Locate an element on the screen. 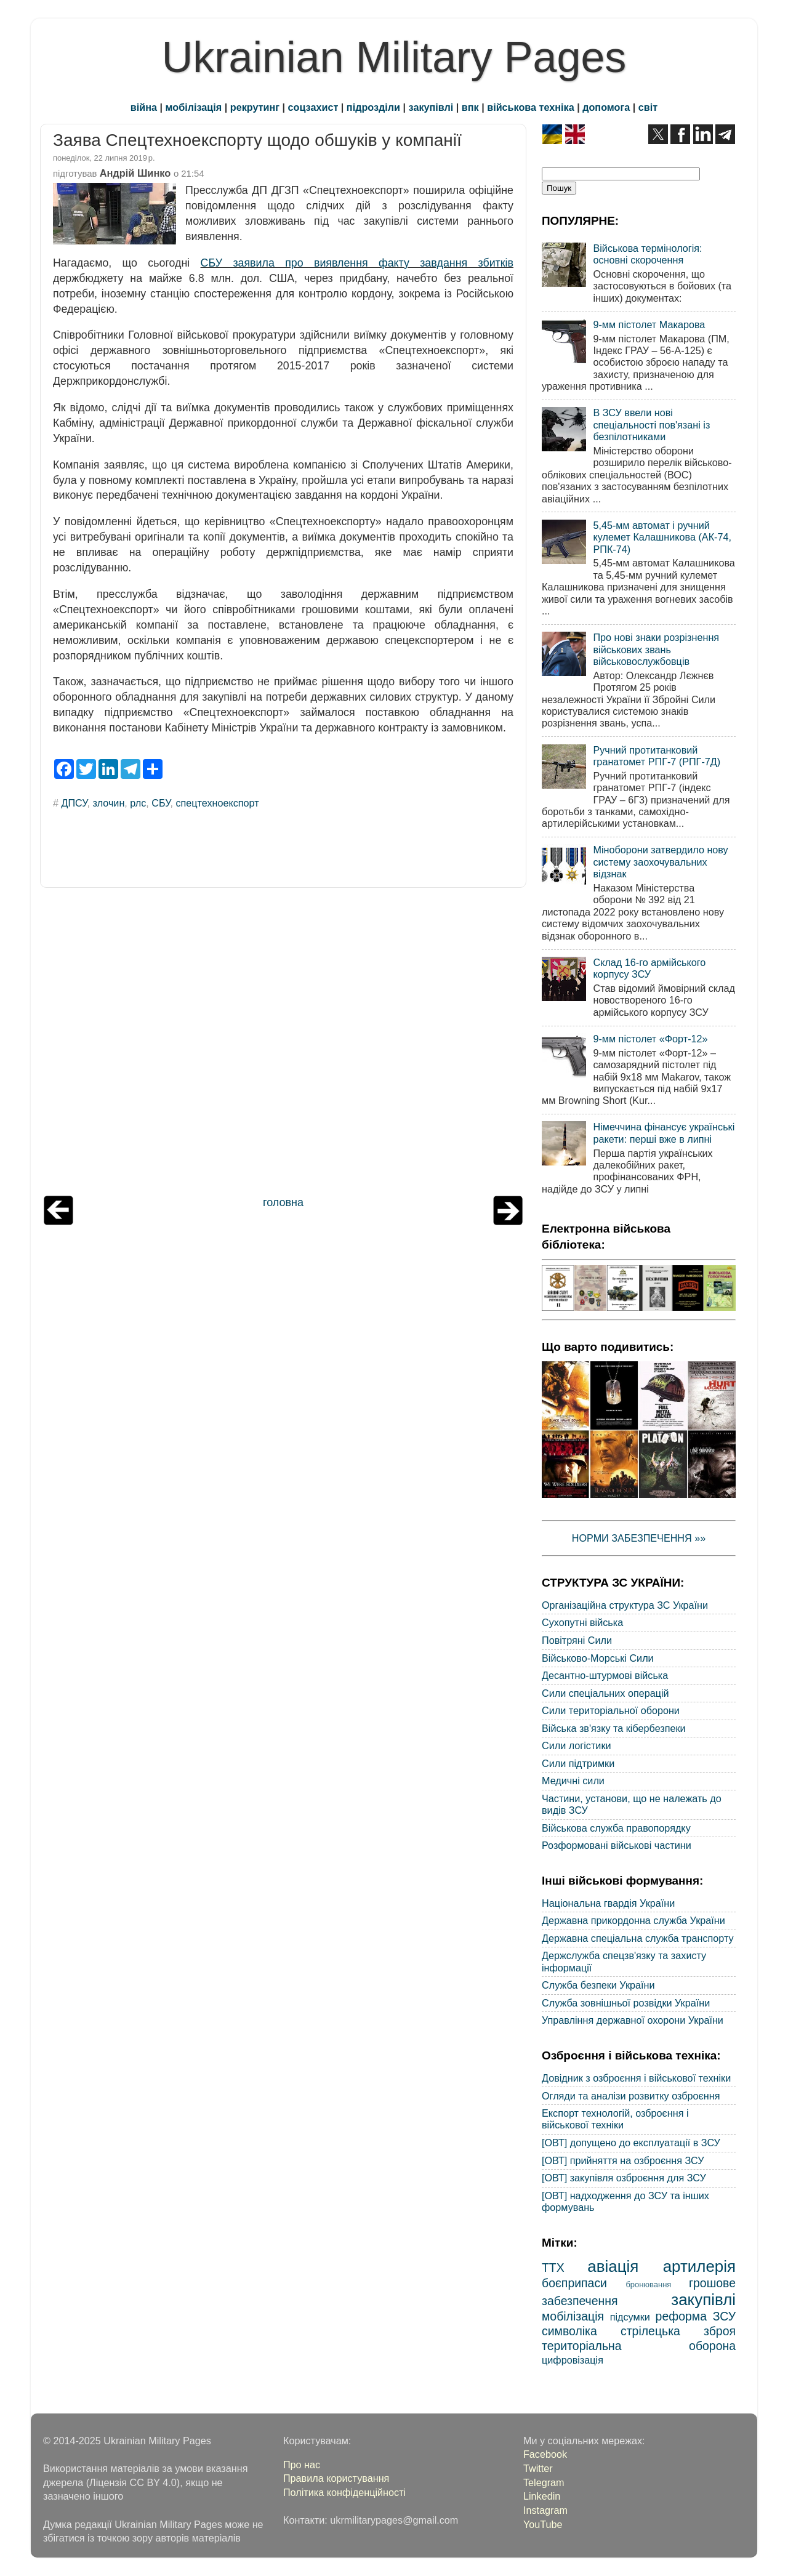 This screenshot has height=2576, width=788. Сили спеціальних операцій is located at coordinates (605, 1693).